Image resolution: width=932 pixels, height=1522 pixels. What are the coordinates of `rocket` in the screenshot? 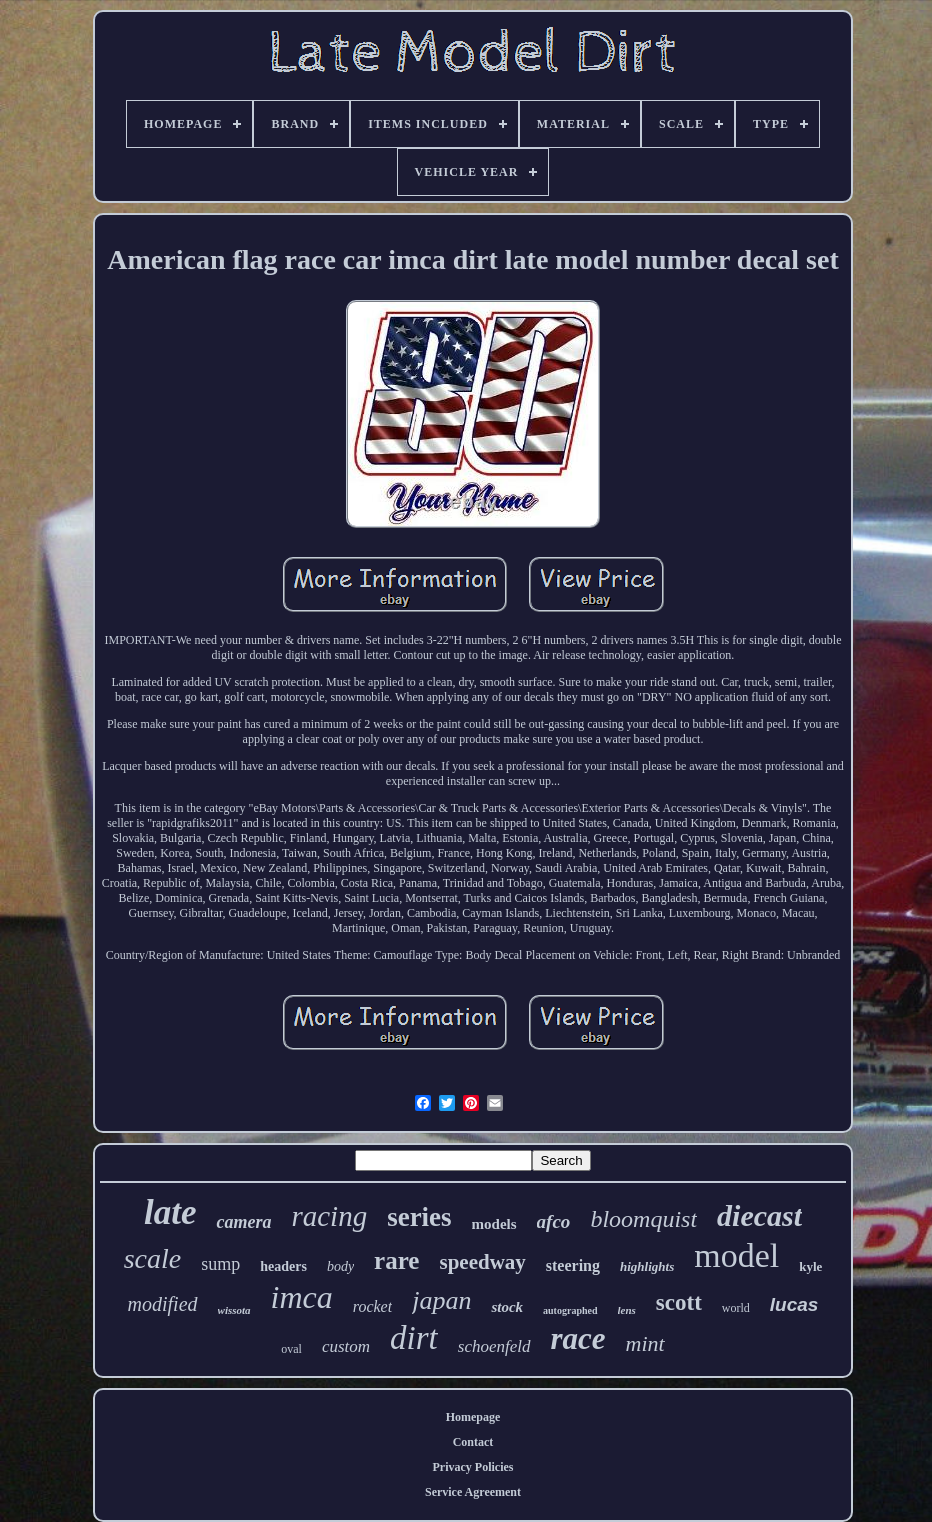 It's located at (372, 1306).